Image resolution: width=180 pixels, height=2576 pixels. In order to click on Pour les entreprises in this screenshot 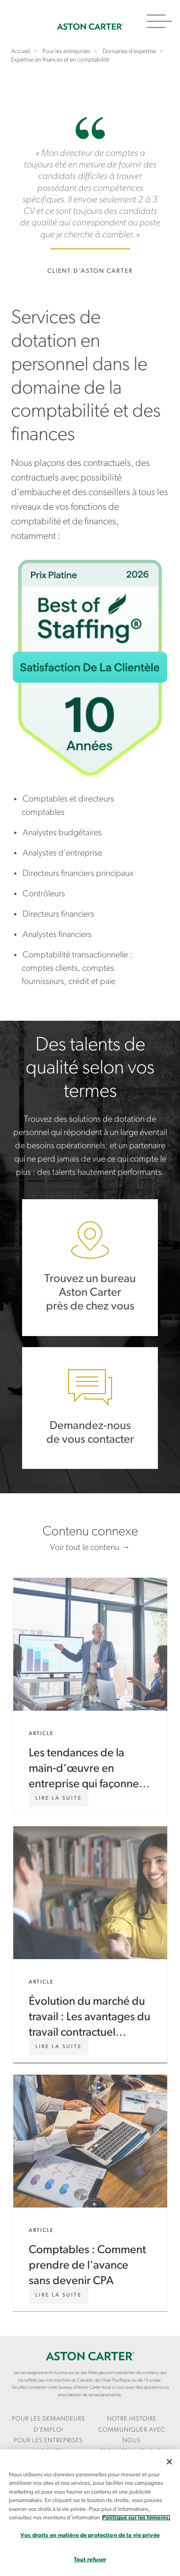, I will do `click(48, 2440)`.